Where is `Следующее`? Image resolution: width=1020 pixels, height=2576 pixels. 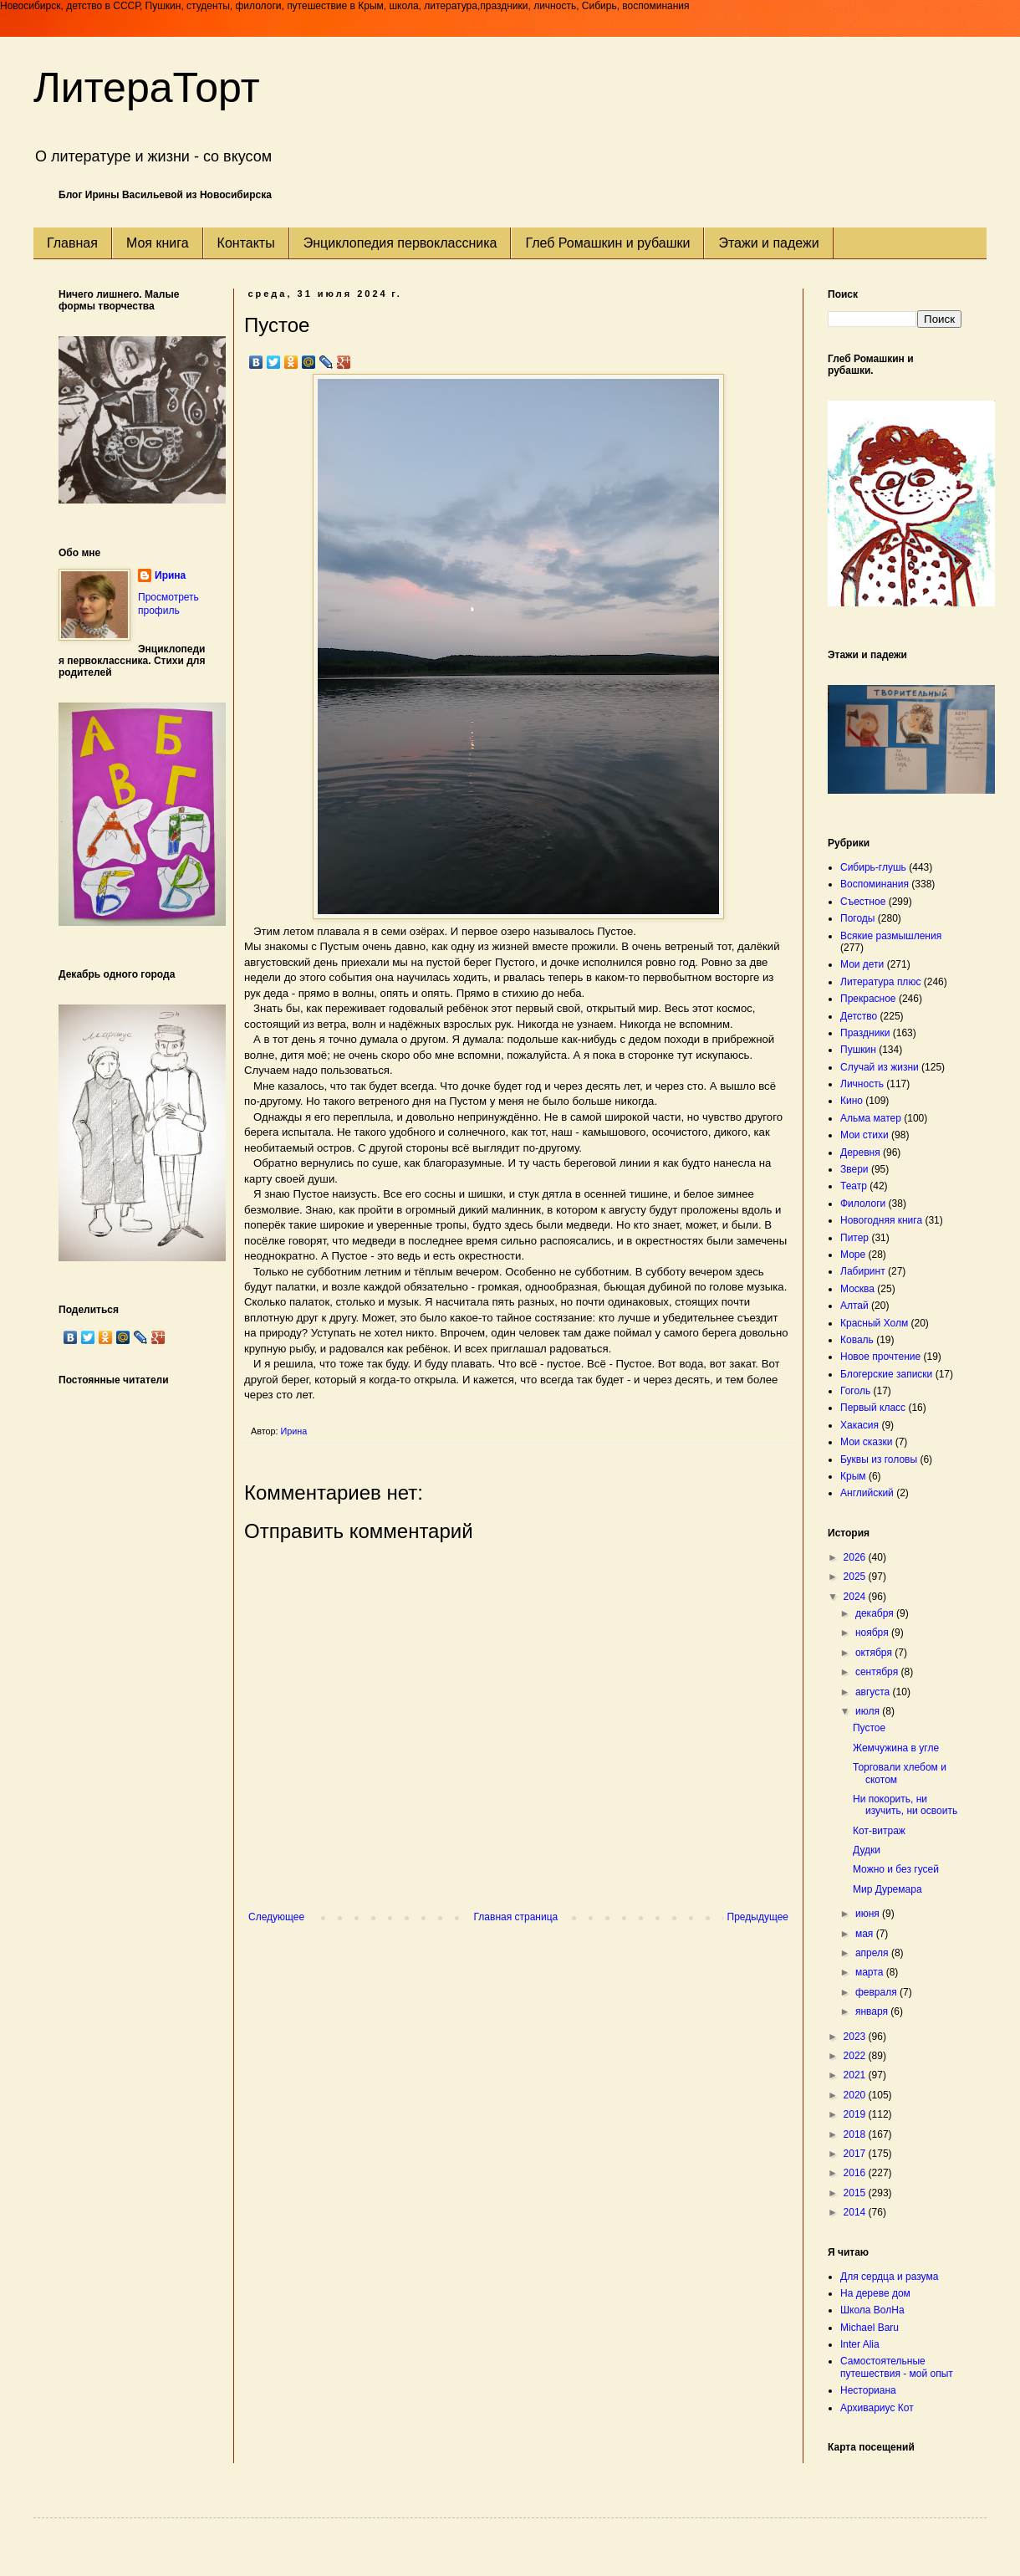 Следующее is located at coordinates (276, 1917).